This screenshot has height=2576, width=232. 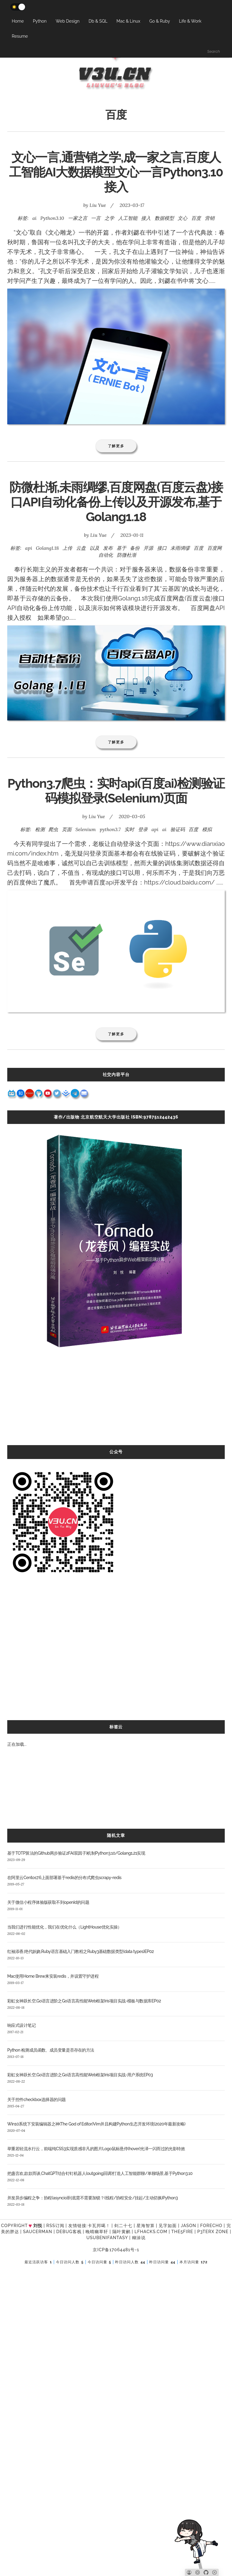 What do you see at coordinates (182, 218) in the screenshot?
I see `文心` at bounding box center [182, 218].